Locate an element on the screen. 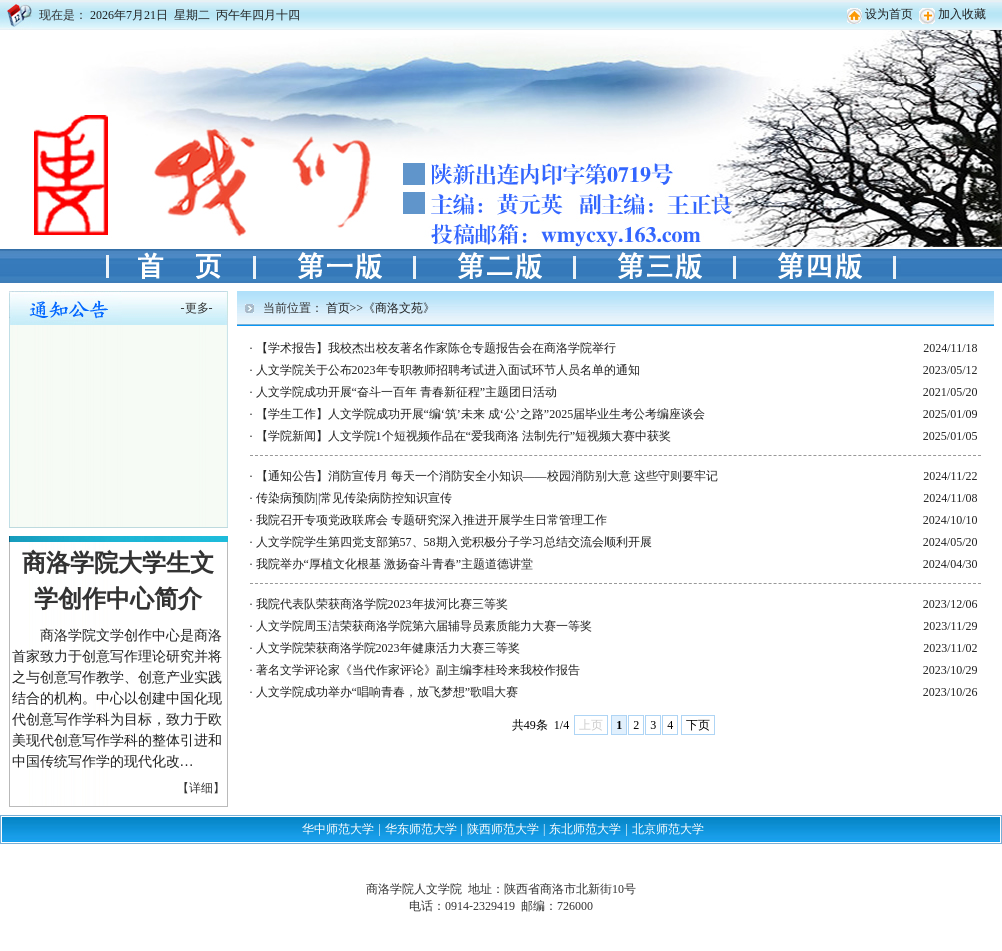 This screenshot has height=951, width=1002. 我院举办“厚植文化根基 激扬奋斗青春”主题道德讲堂 is located at coordinates (395, 564).